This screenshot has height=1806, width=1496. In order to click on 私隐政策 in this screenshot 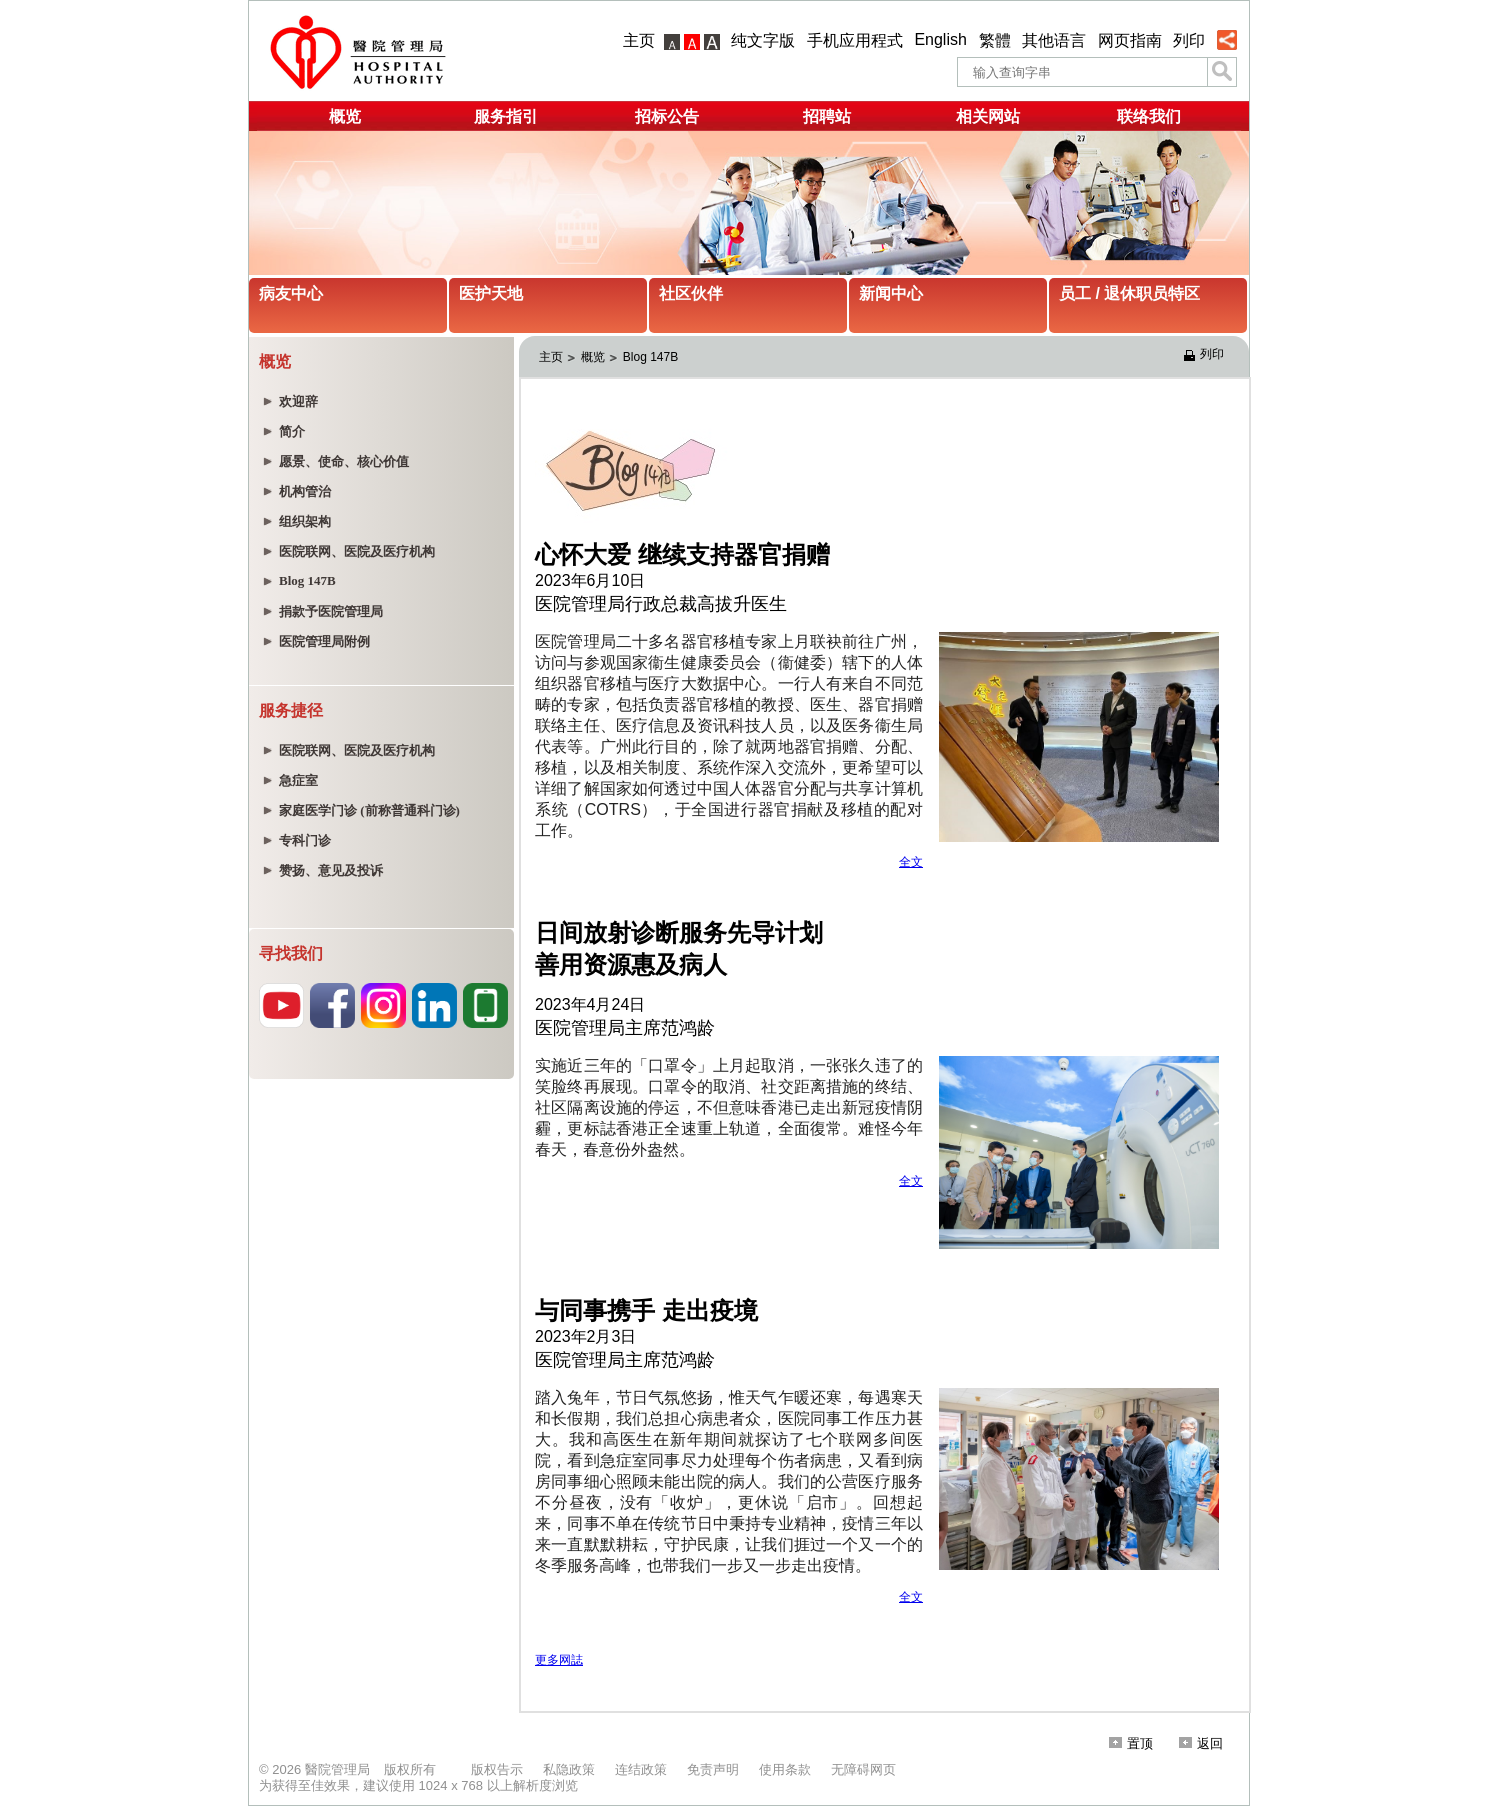, I will do `click(569, 1769)`.